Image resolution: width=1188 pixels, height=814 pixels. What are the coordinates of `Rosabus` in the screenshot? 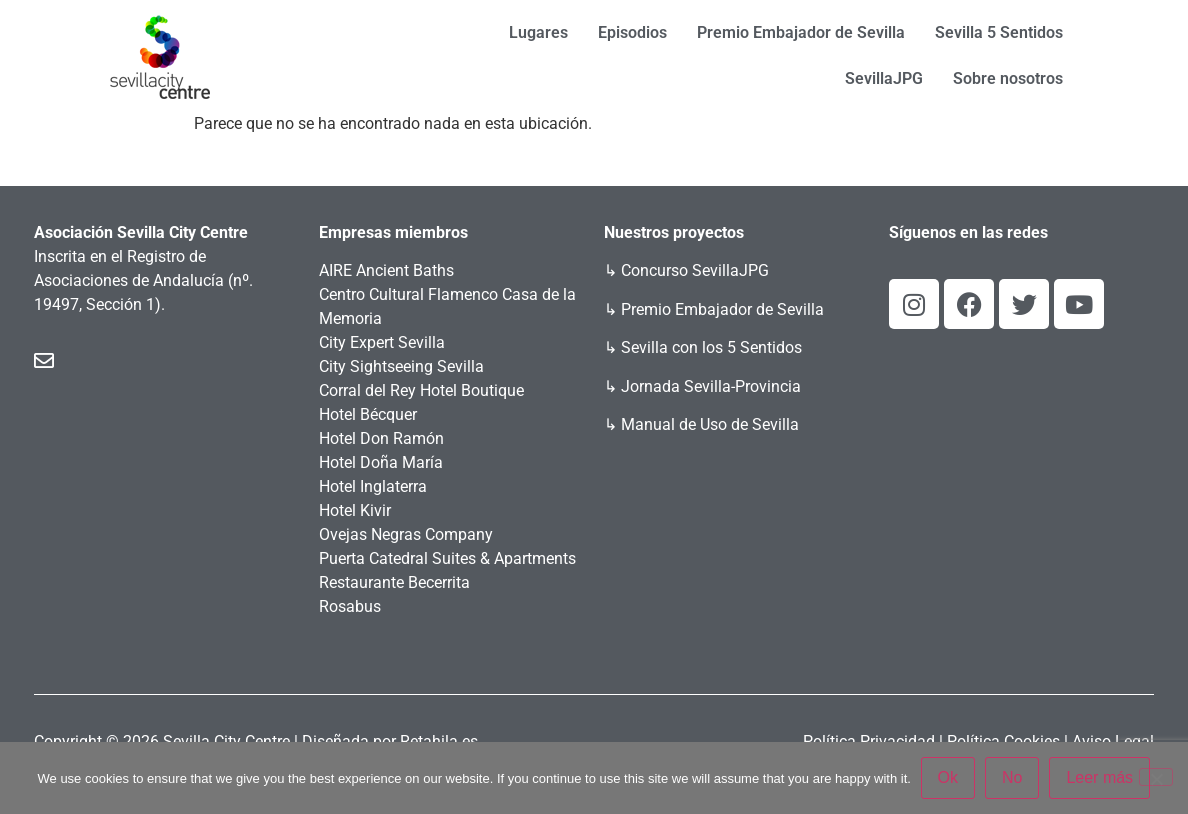 It's located at (350, 606).